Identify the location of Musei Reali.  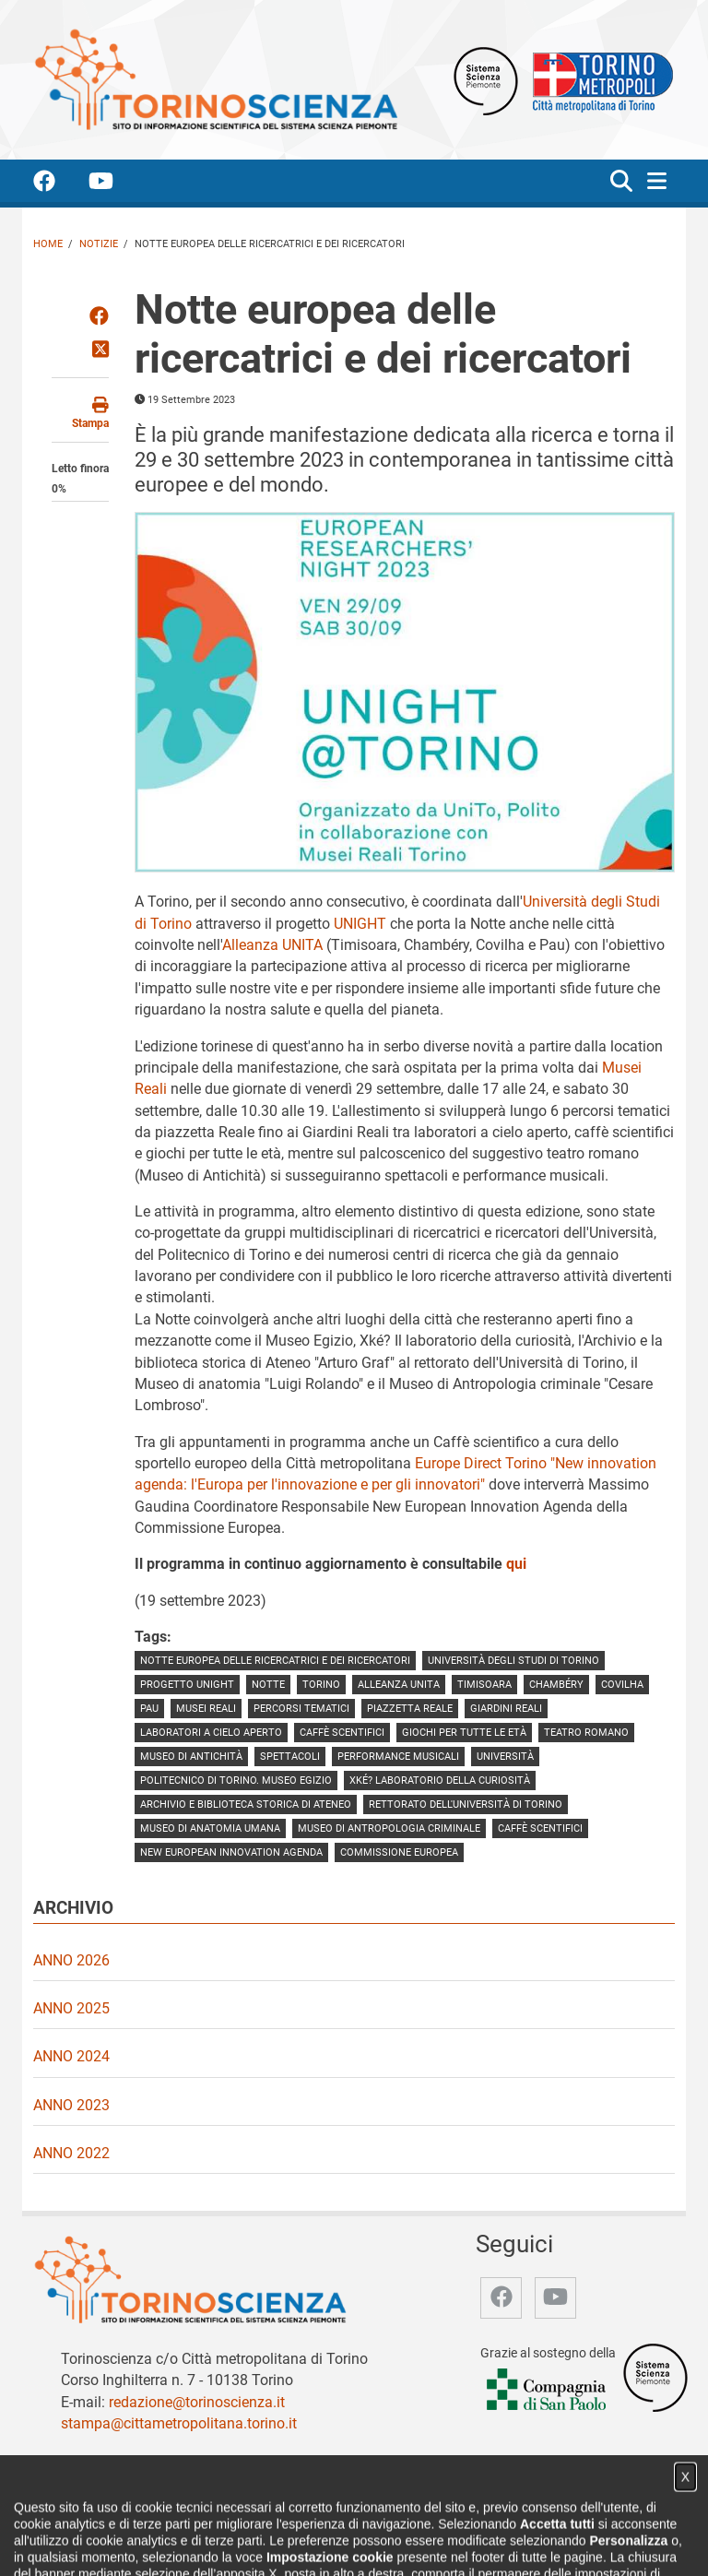
(206, 1709).